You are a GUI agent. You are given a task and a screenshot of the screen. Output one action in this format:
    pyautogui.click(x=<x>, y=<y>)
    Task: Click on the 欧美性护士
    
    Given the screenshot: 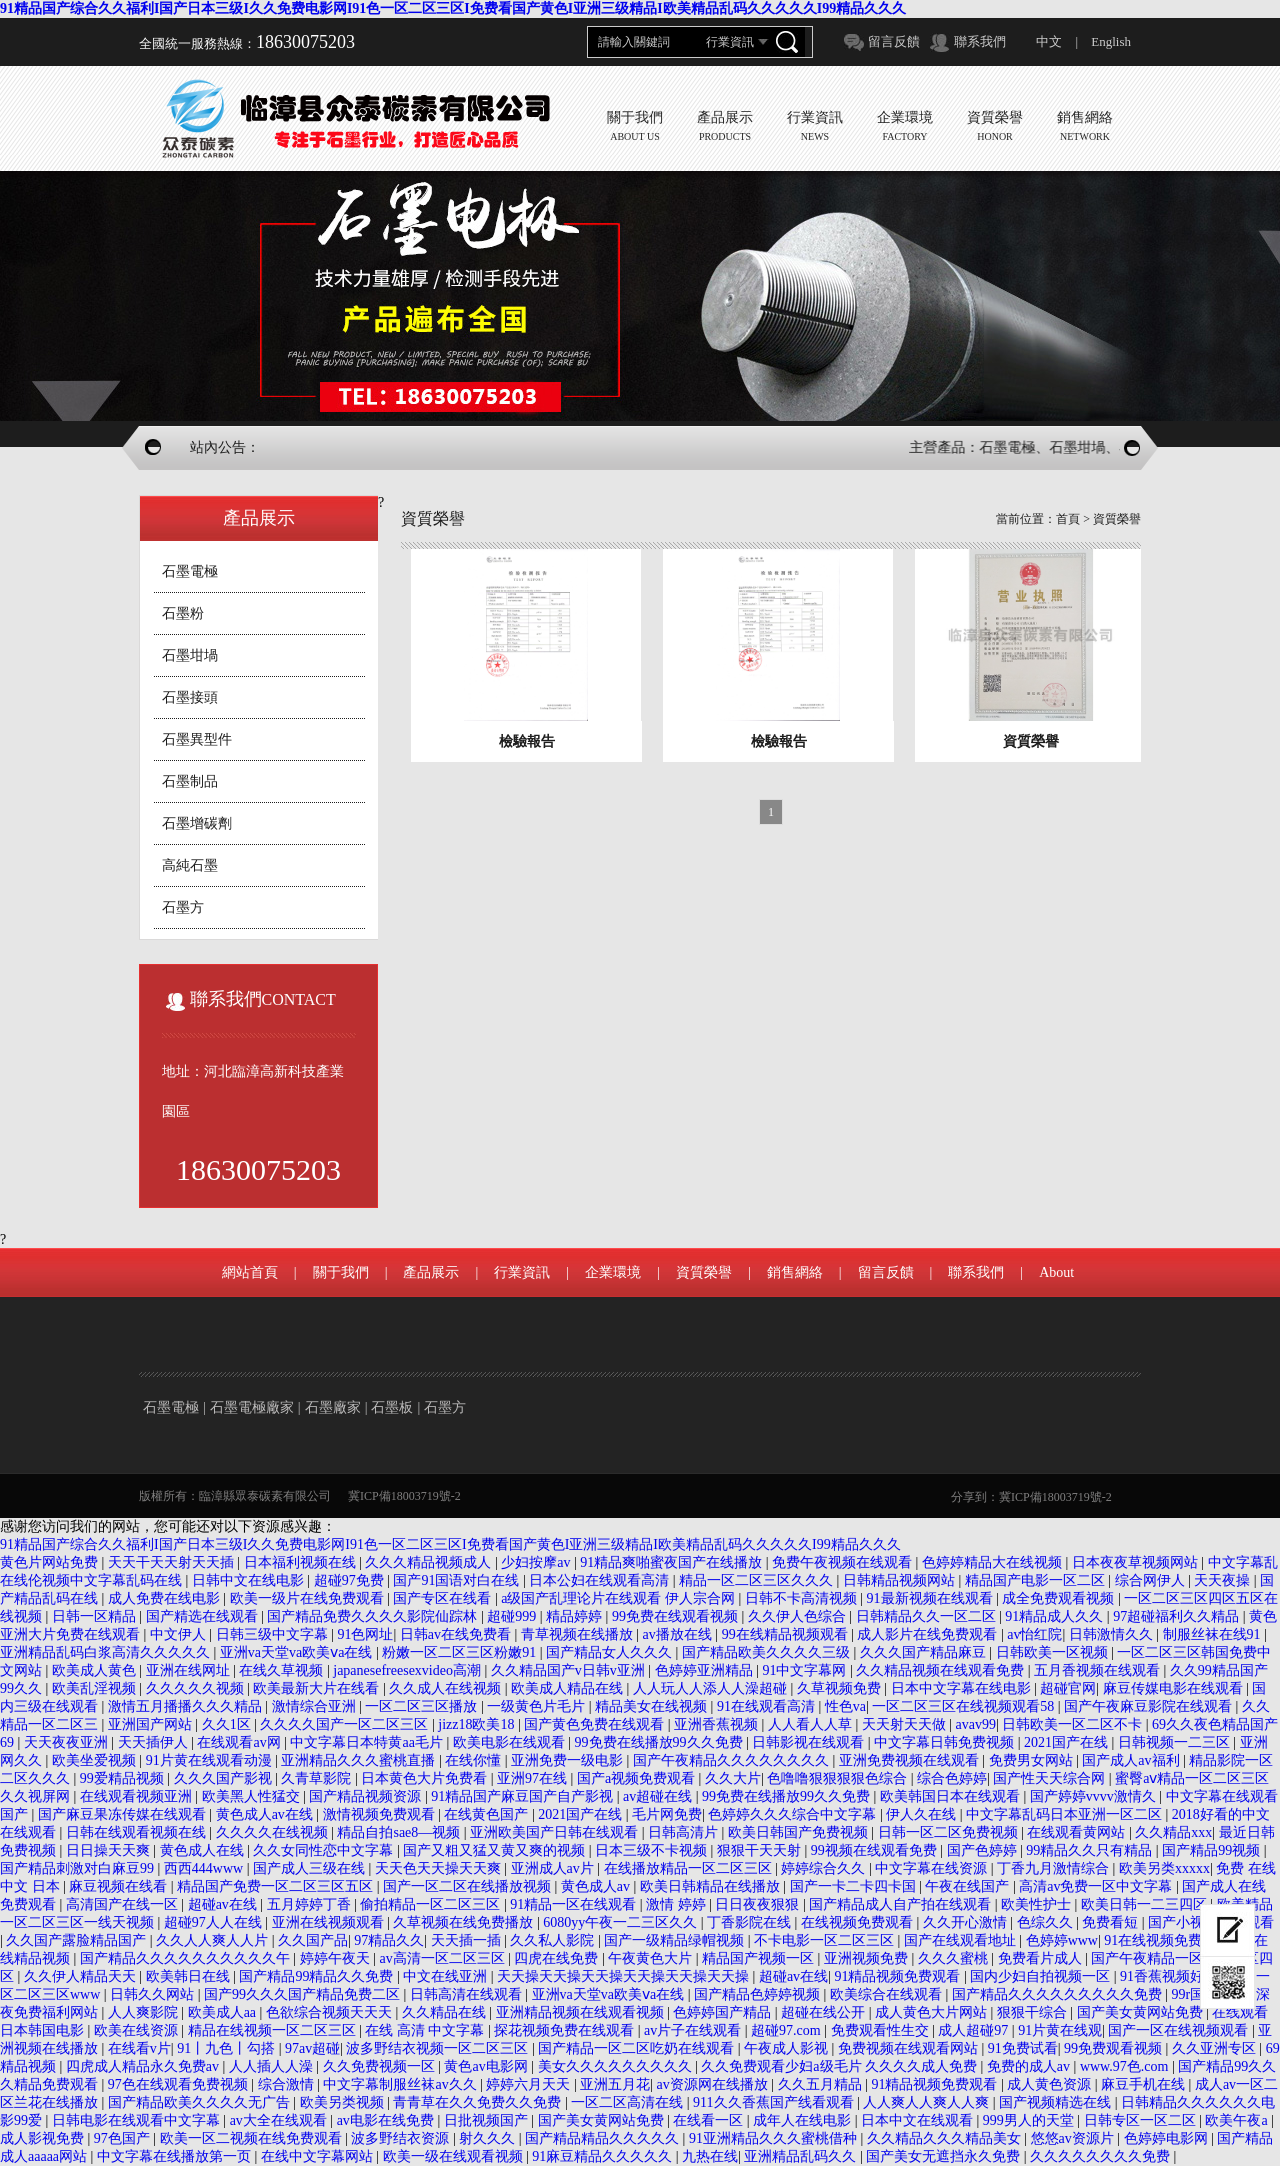 What is the action you would take?
    pyautogui.click(x=1038, y=1904)
    